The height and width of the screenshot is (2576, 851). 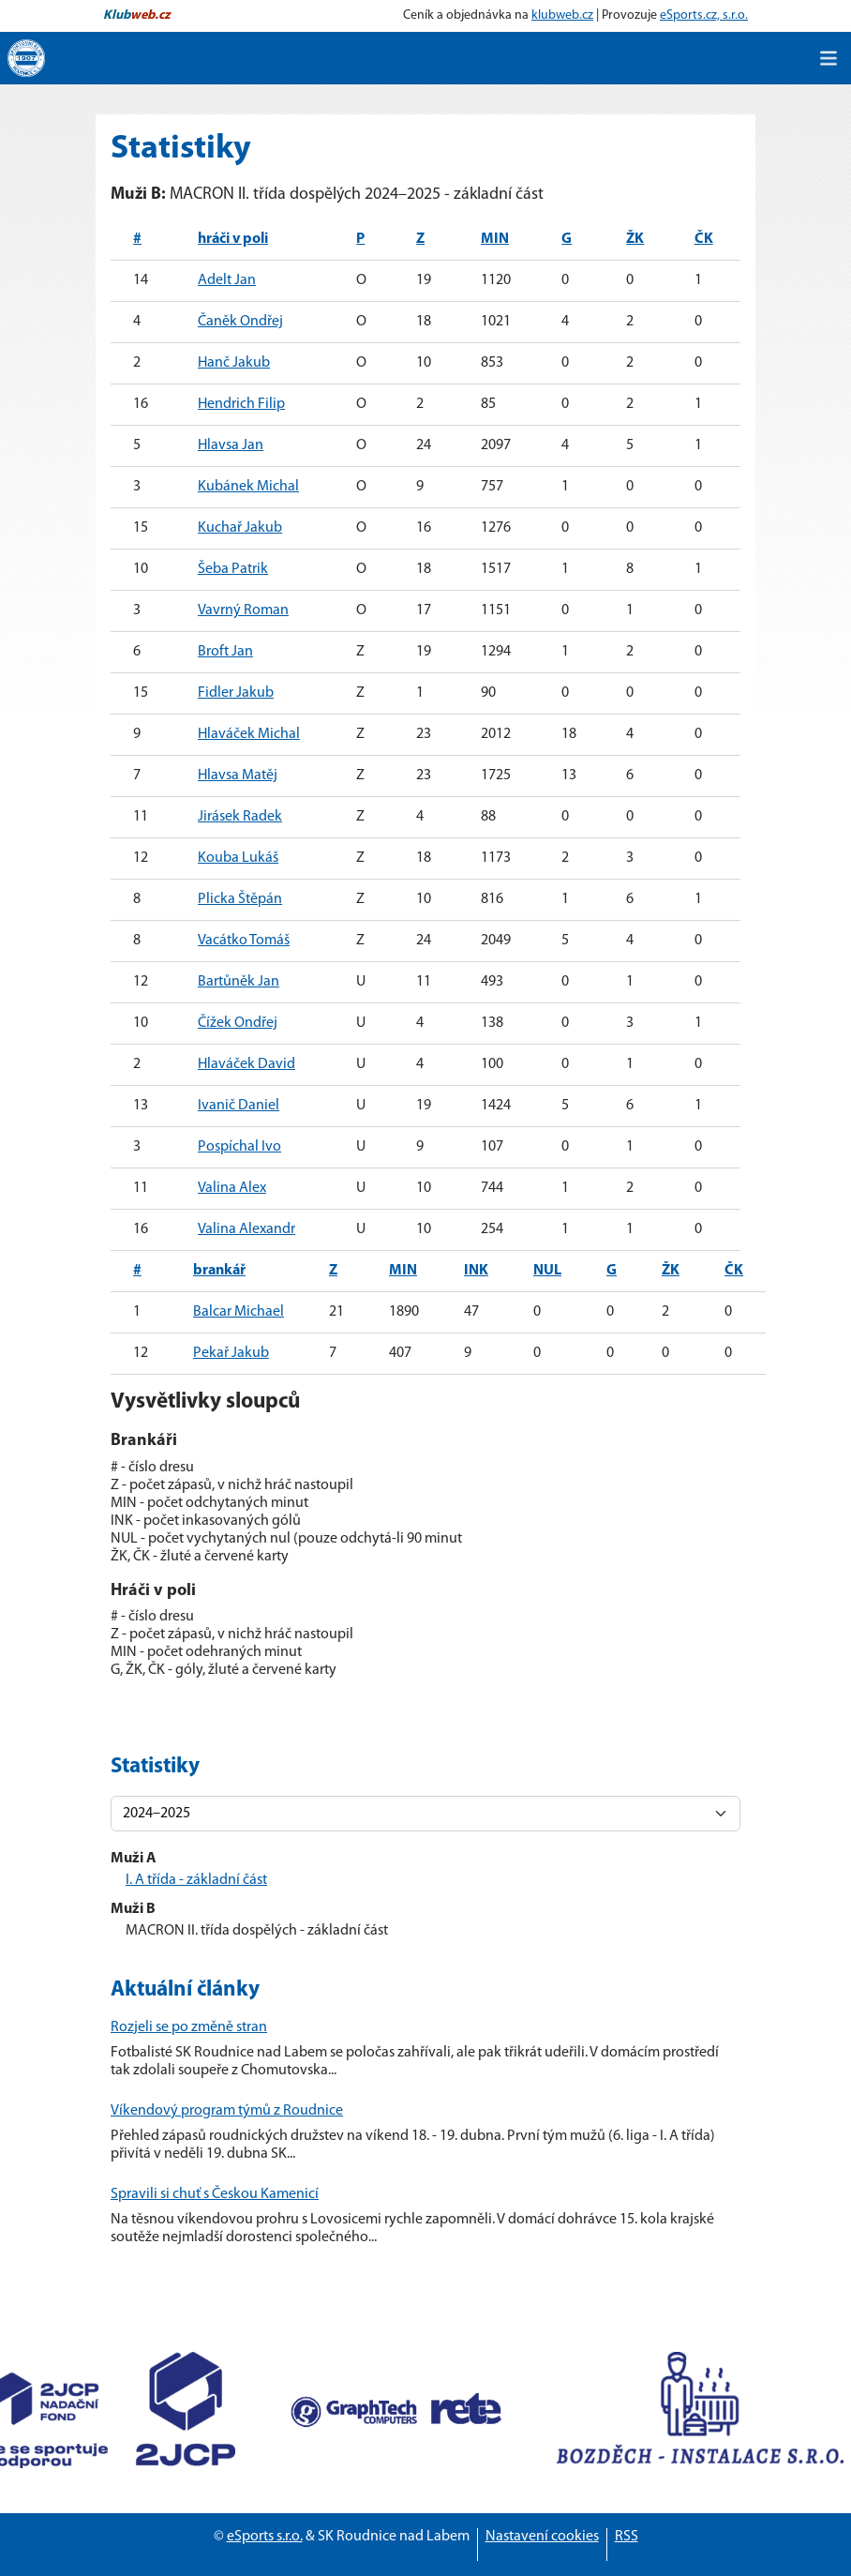 I want to click on Rozjeli se po změně stran, so click(x=189, y=2027).